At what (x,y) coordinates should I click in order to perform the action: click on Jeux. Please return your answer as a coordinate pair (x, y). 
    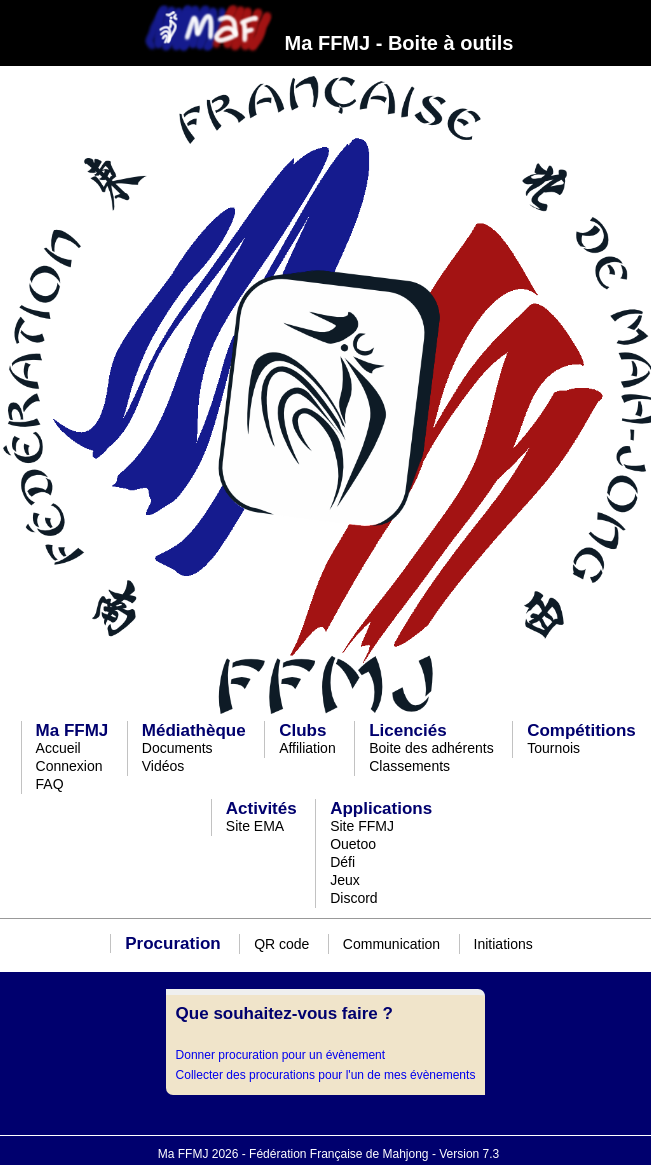
    Looking at the image, I should click on (345, 880).